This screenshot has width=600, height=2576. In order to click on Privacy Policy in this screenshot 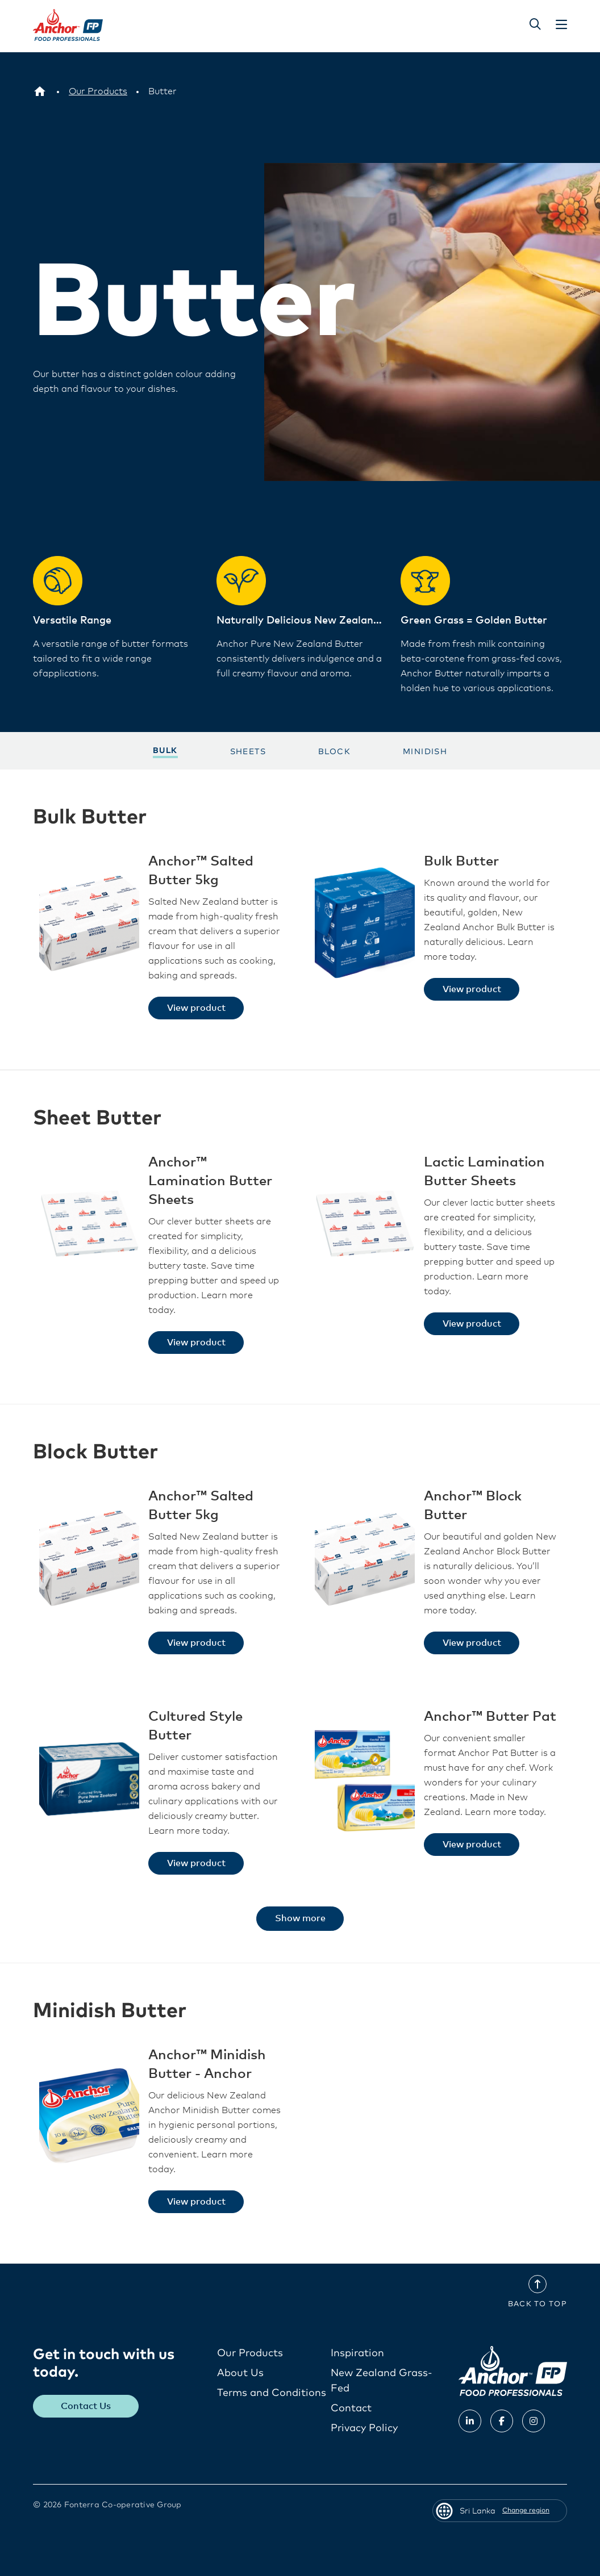, I will do `click(364, 2428)`.